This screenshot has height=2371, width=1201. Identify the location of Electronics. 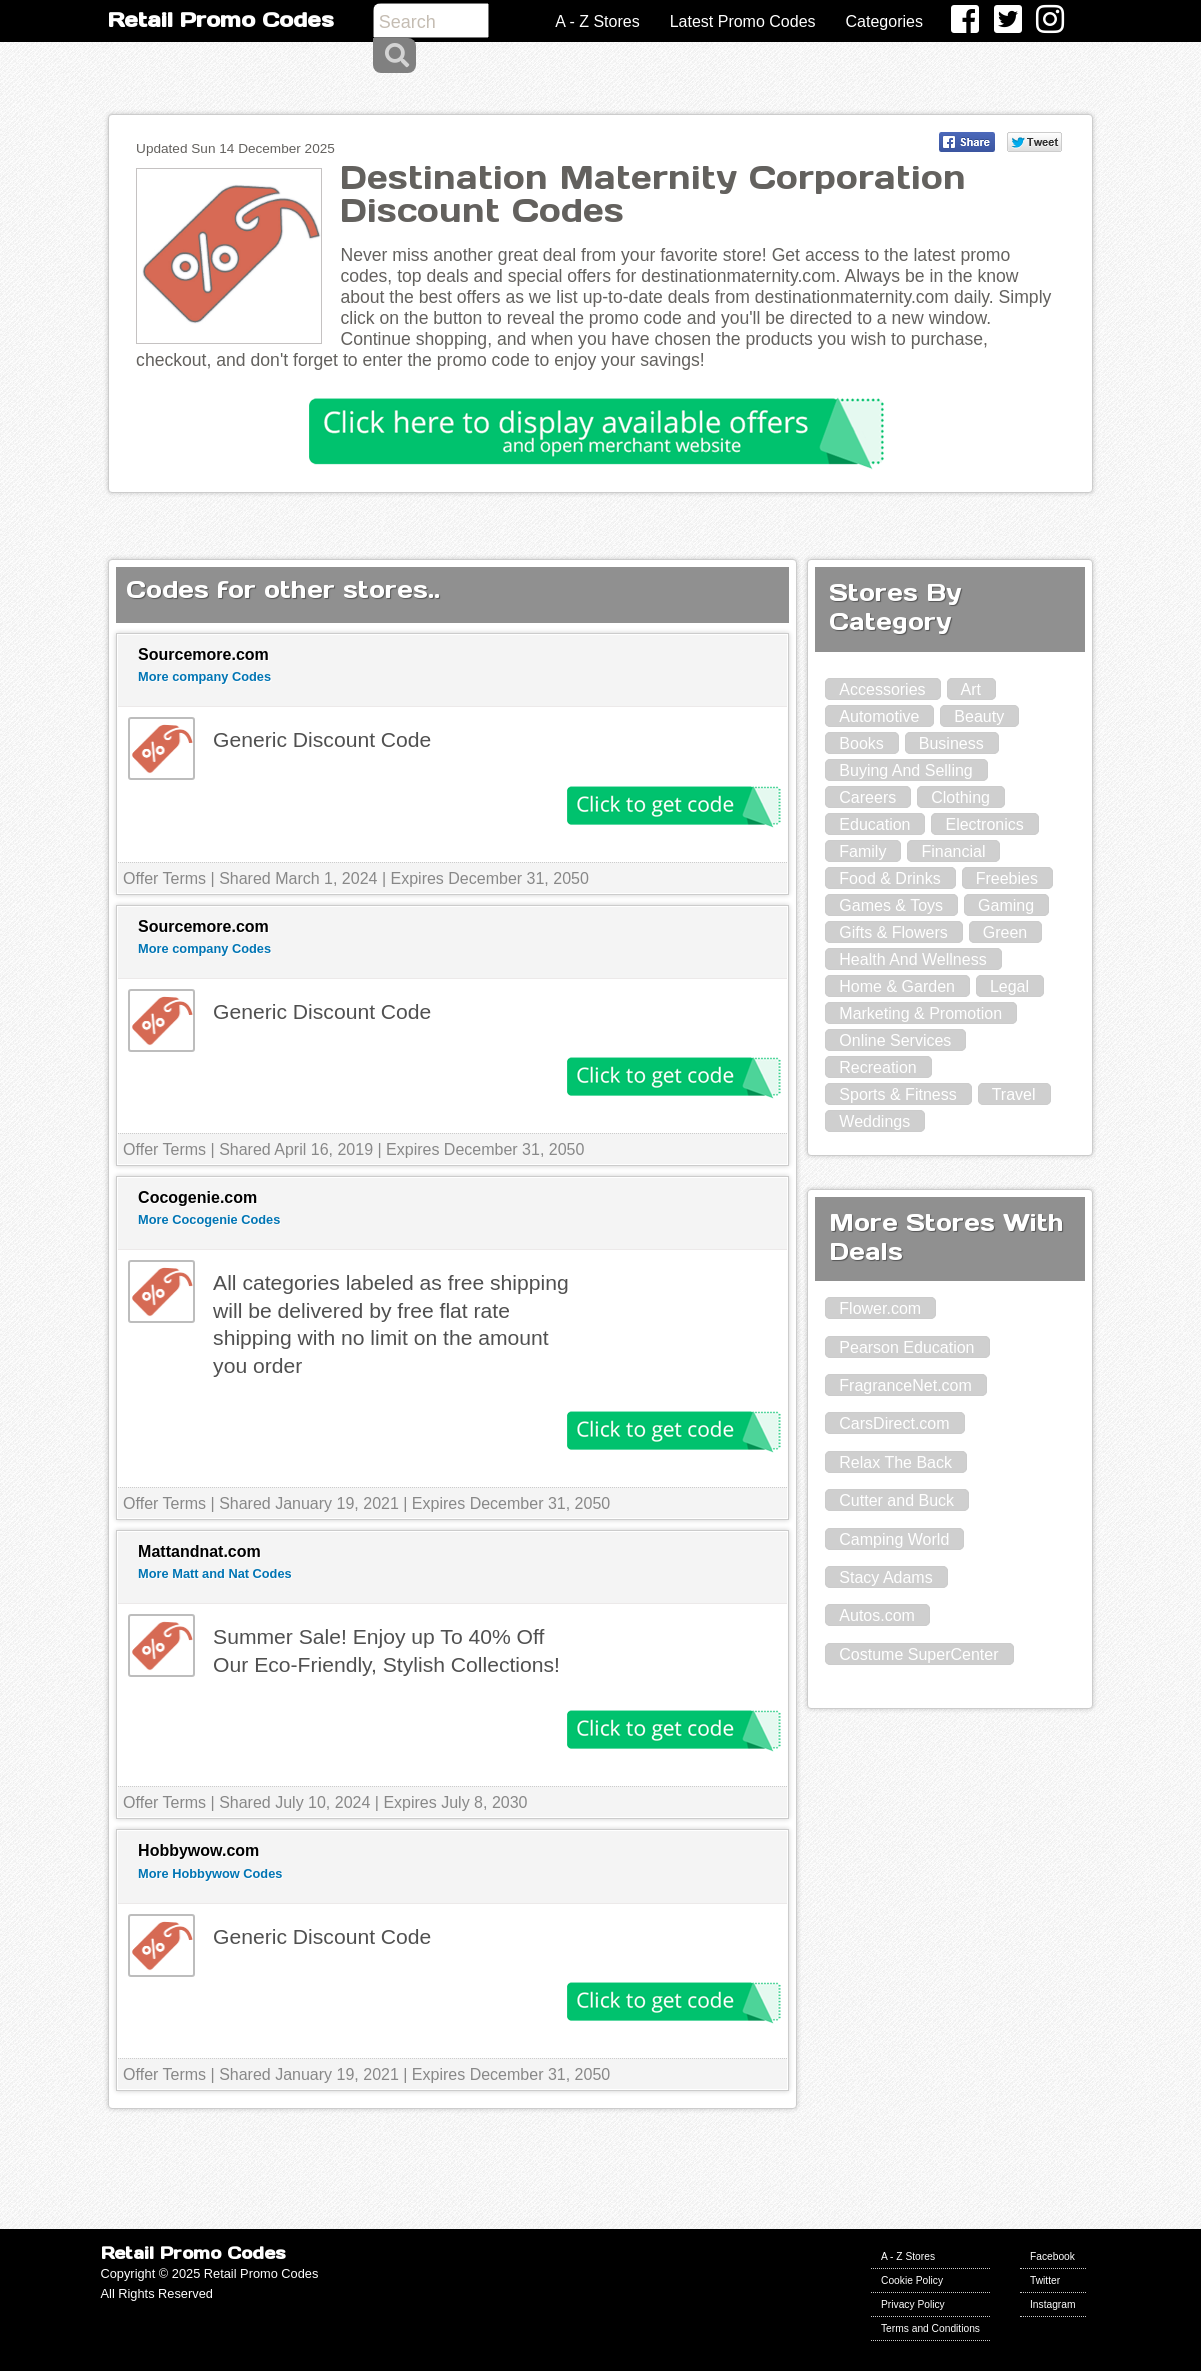
(984, 824).